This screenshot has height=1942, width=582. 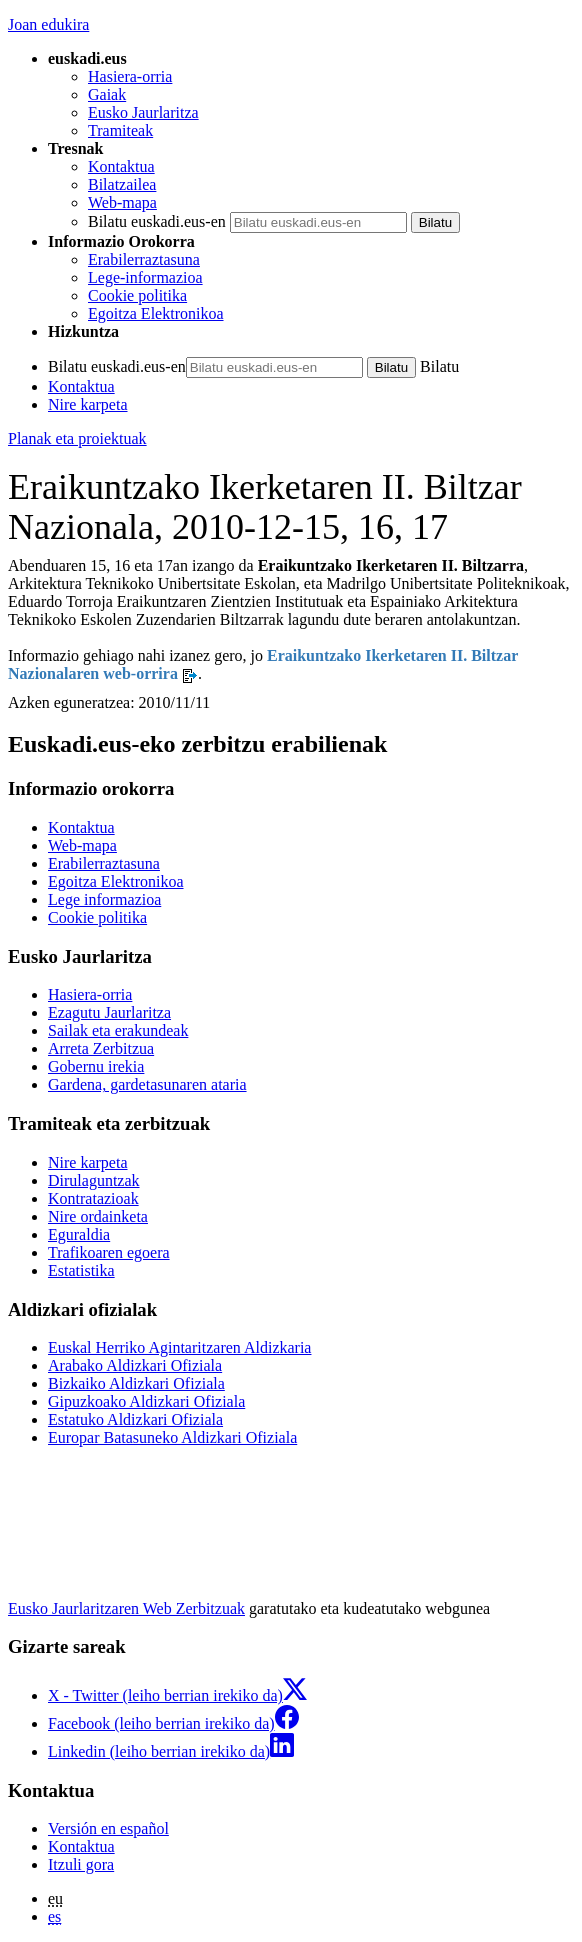 What do you see at coordinates (156, 313) in the screenshot?
I see `Egoitza Elektronikoa` at bounding box center [156, 313].